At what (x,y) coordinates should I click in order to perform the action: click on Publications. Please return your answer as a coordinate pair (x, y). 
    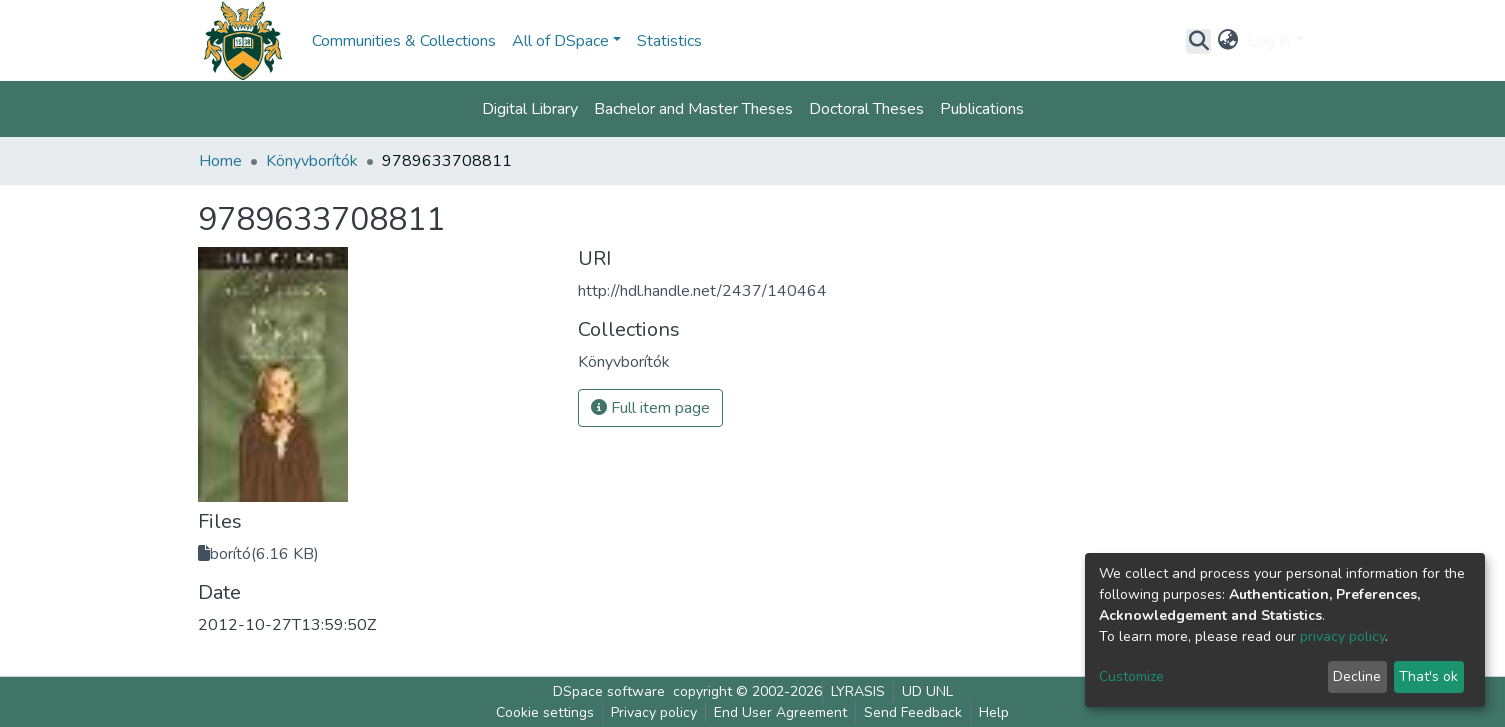
    Looking at the image, I should click on (982, 109).